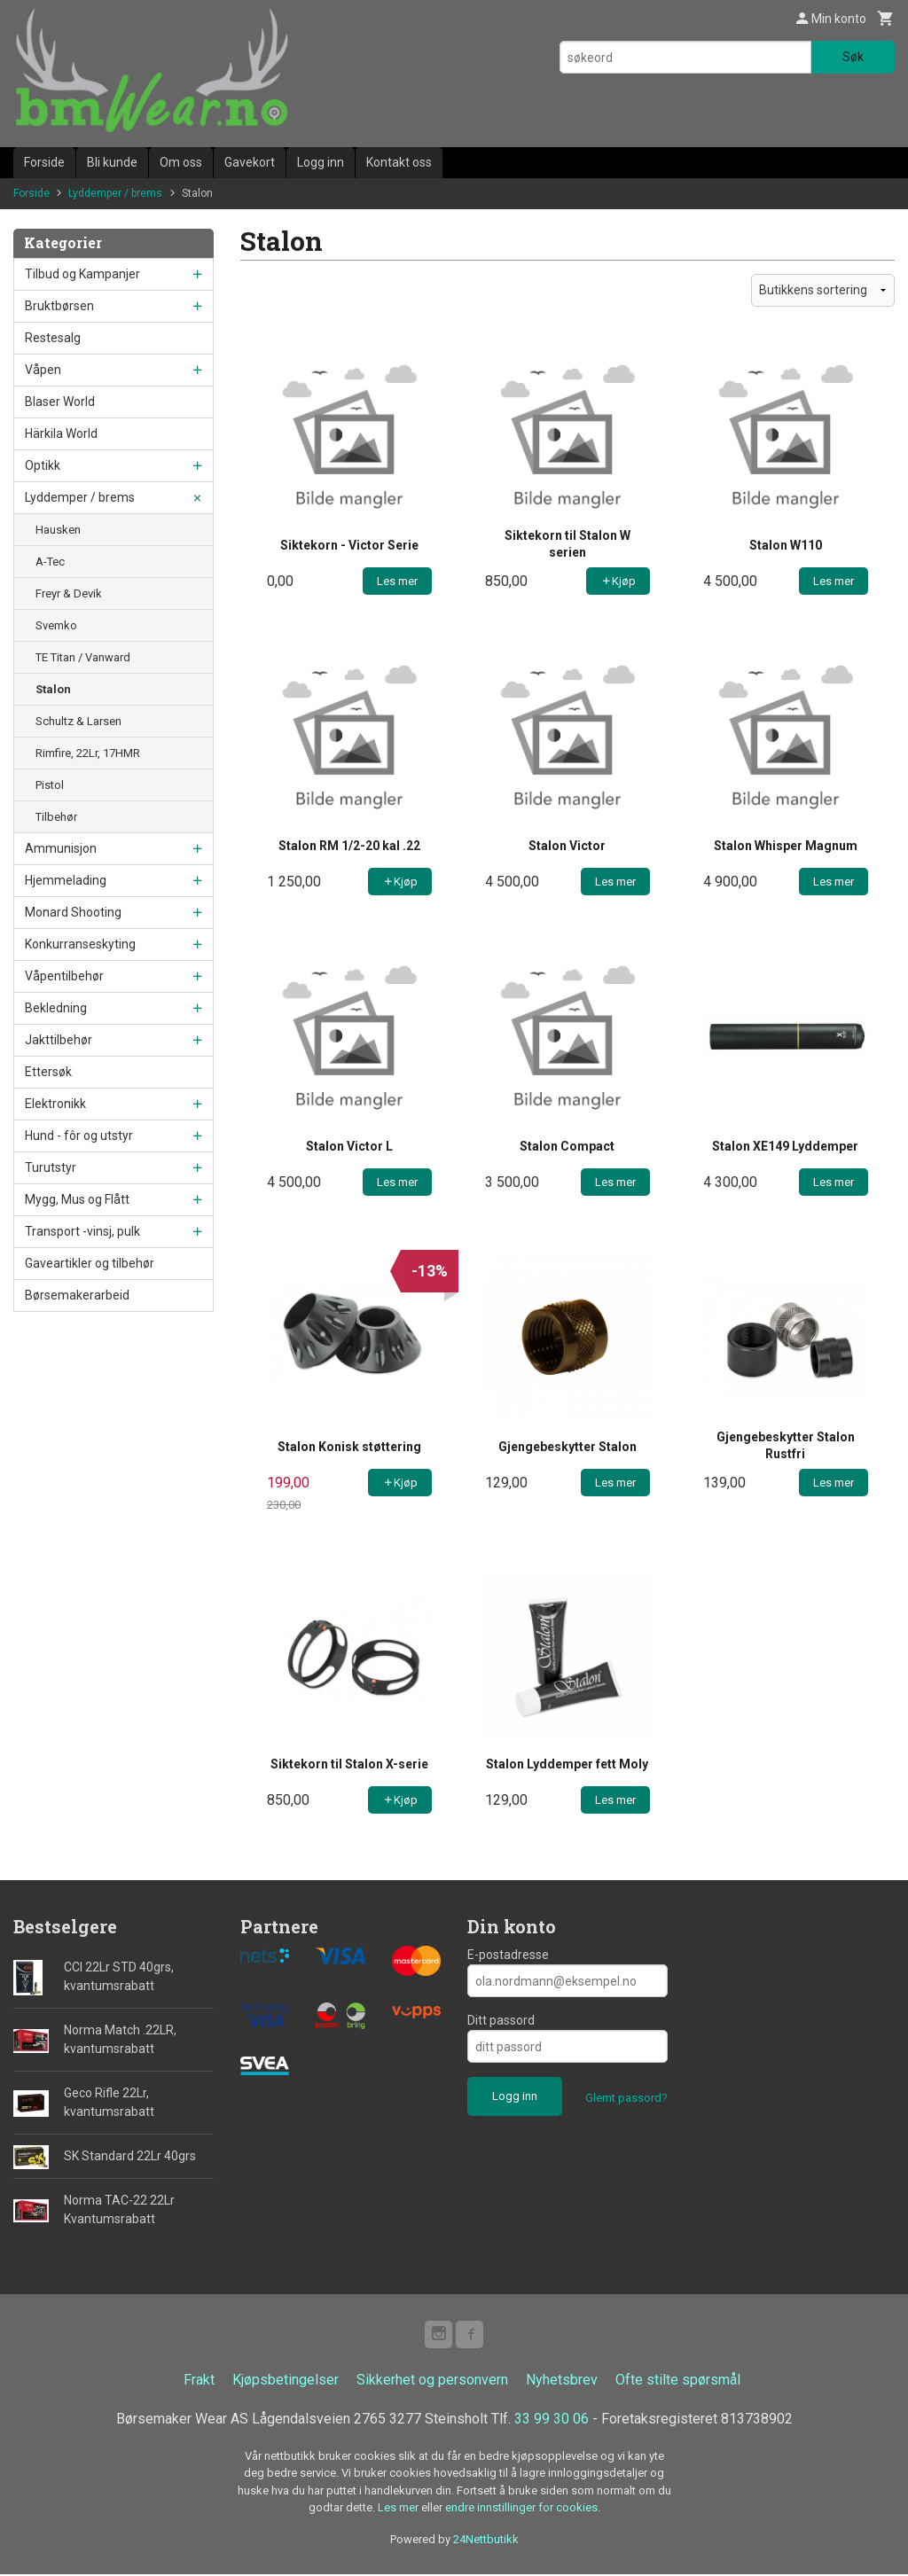 The width and height of the screenshot is (908, 2576). Describe the element at coordinates (78, 721) in the screenshot. I see `Schultz & Larsen` at that location.